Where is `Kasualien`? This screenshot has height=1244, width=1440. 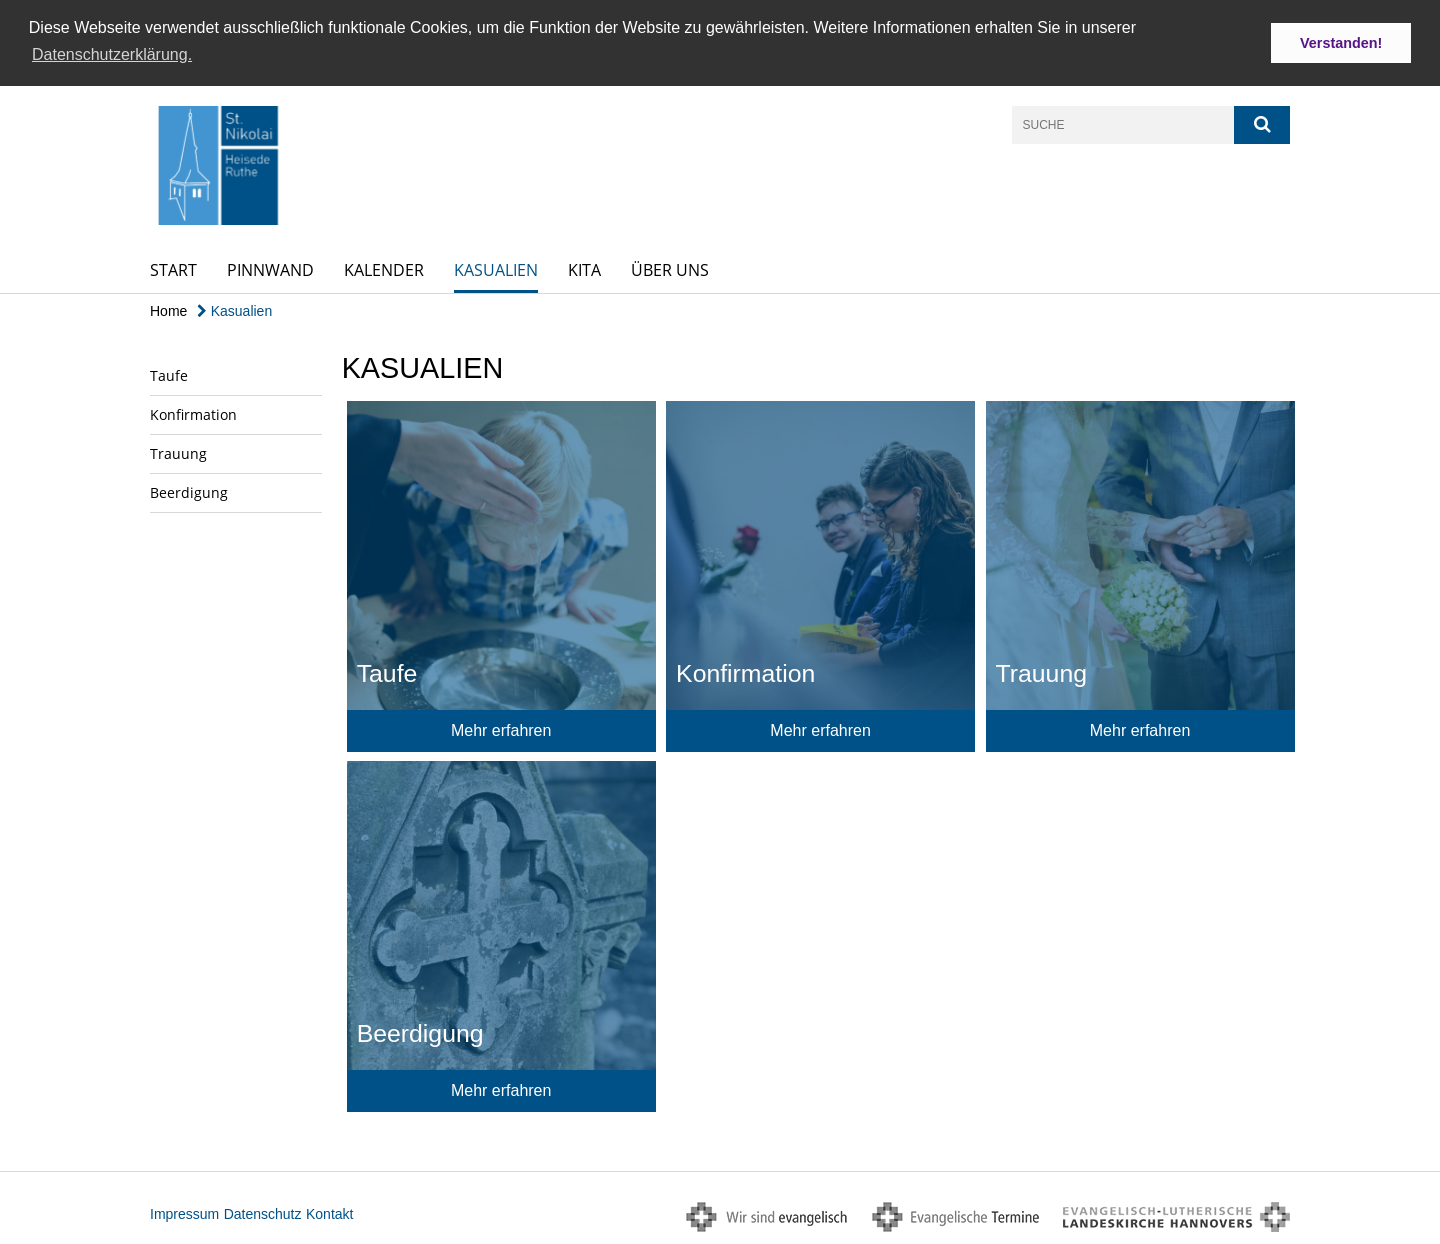
Kasualien is located at coordinates (496, 269).